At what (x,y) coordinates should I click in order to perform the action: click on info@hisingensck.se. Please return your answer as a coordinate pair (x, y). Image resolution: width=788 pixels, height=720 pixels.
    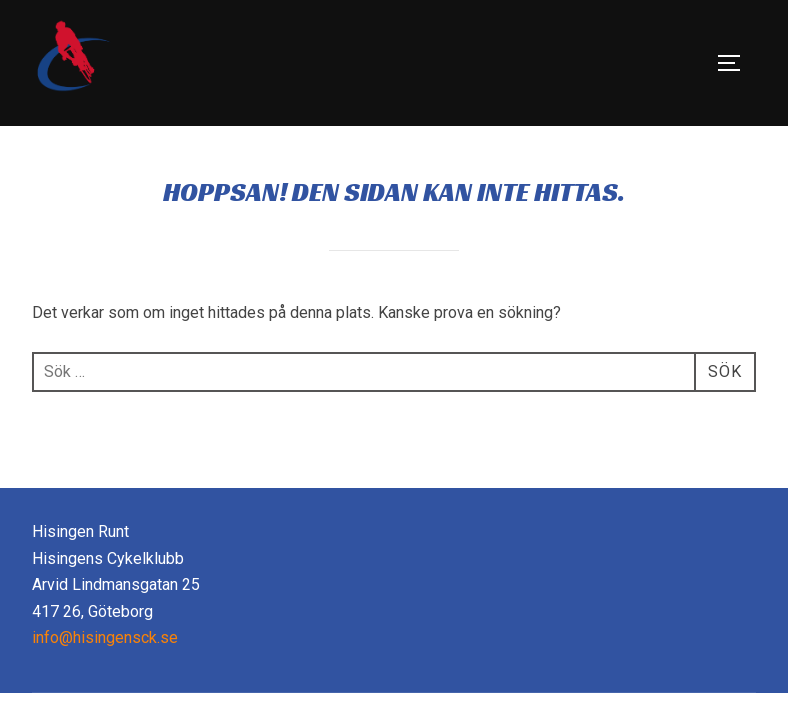
    Looking at the image, I should click on (105, 637).